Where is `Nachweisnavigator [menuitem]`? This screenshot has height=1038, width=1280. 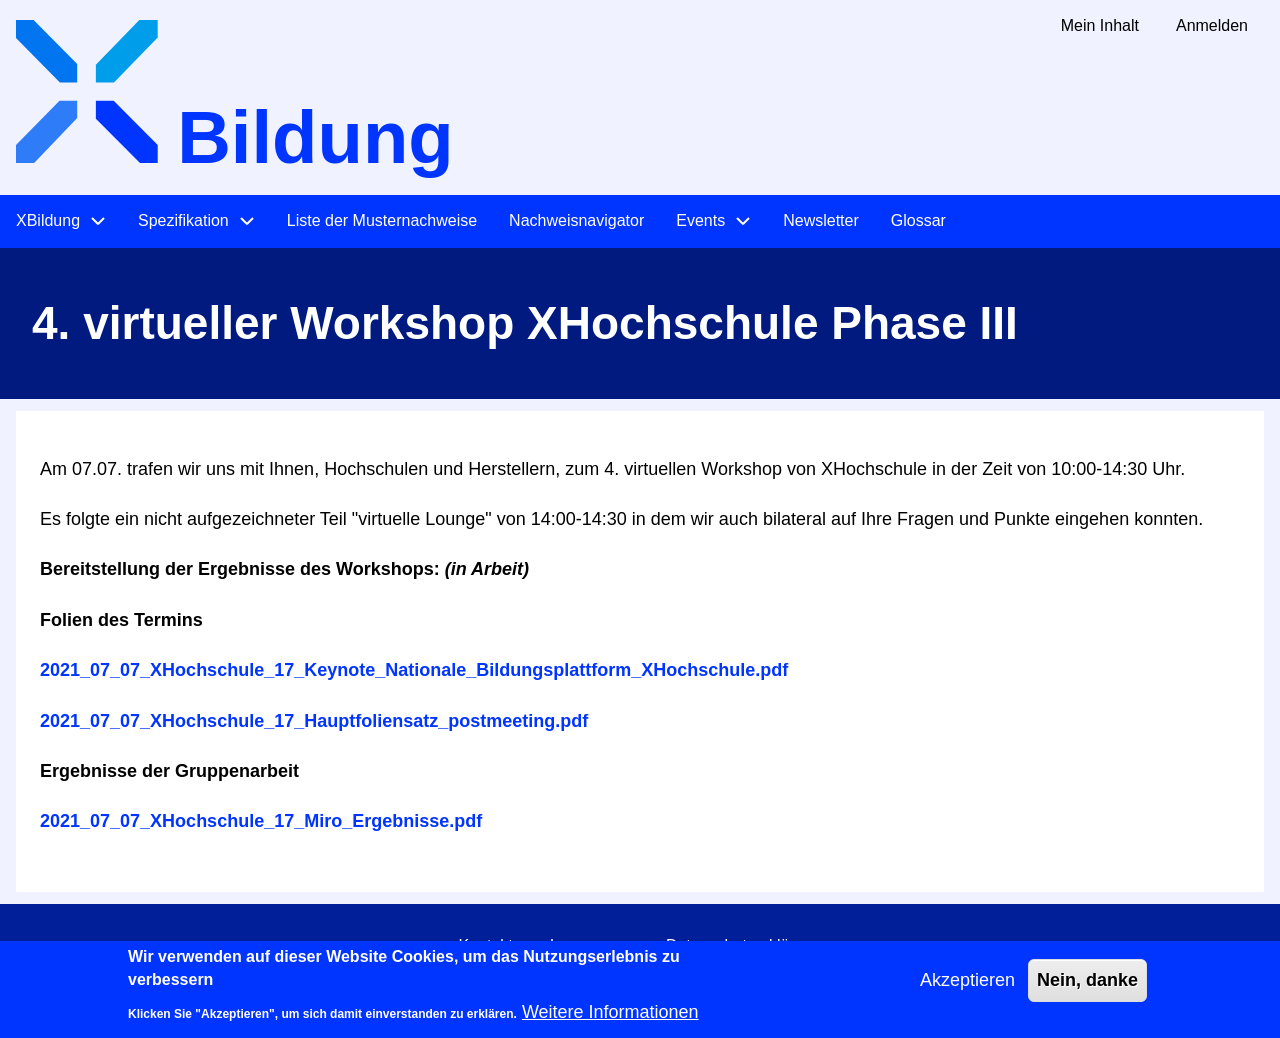
Nachweisnavigator [menuitem] is located at coordinates (576, 220).